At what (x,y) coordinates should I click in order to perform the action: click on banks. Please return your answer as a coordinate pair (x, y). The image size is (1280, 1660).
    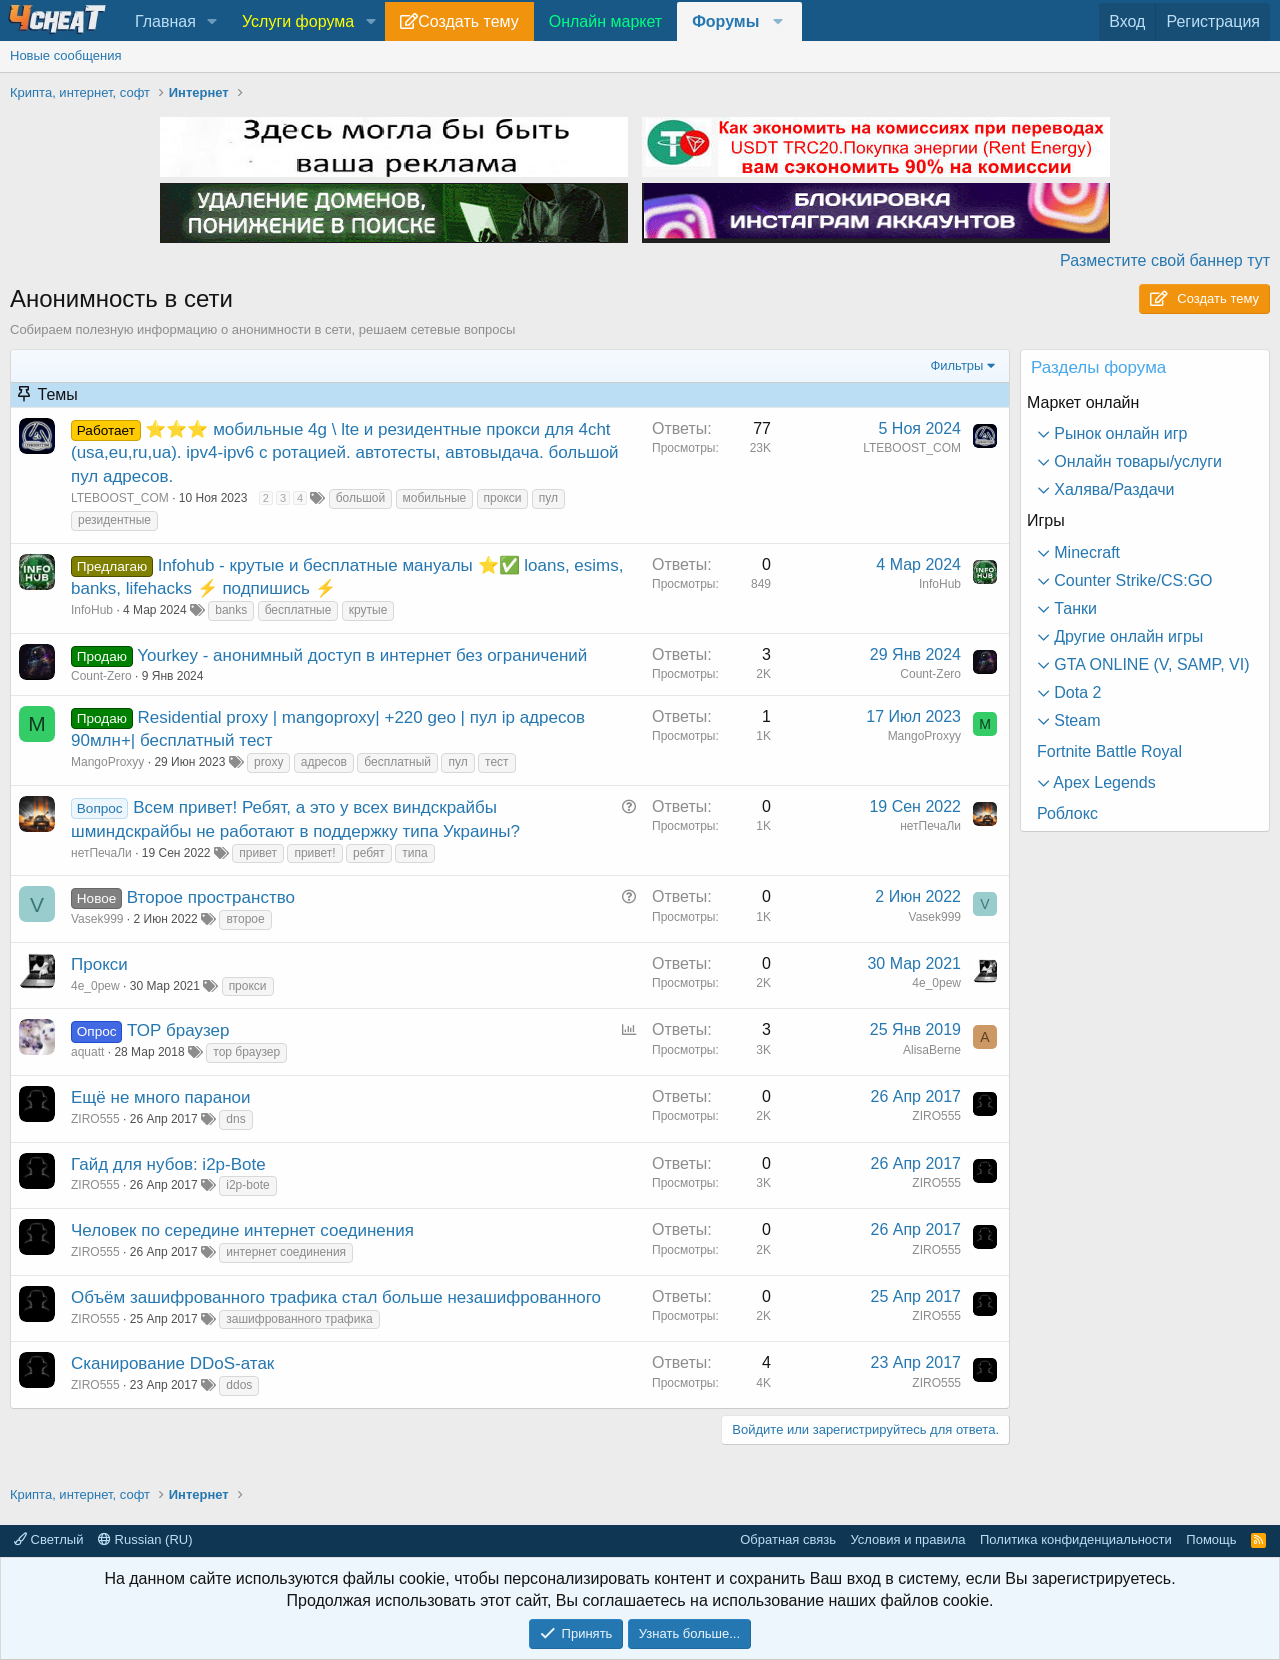
    Looking at the image, I should click on (231, 610).